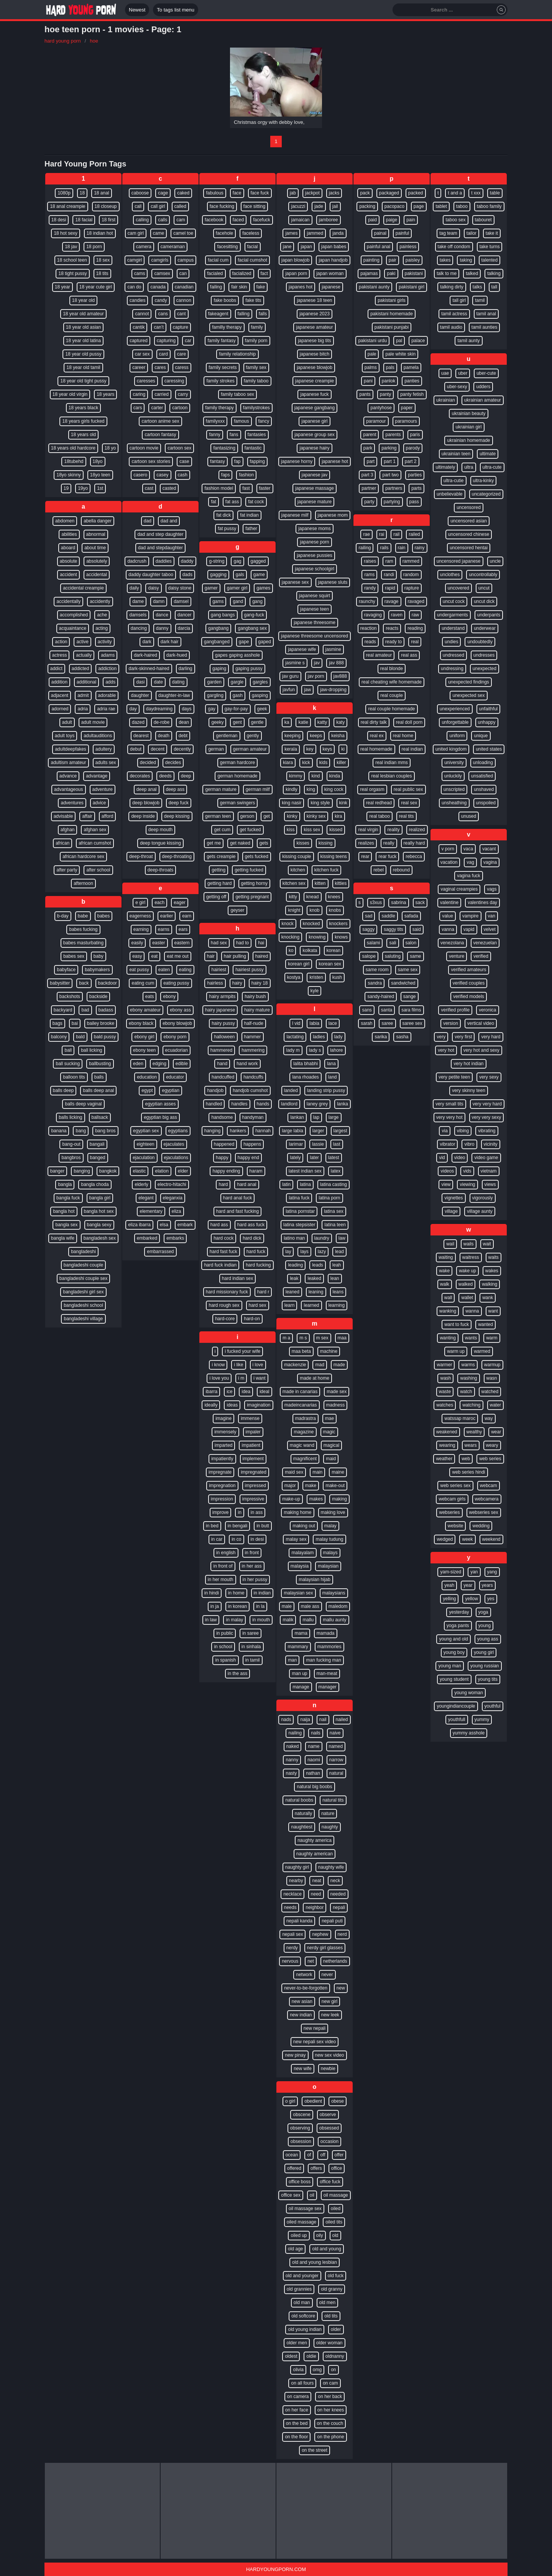 The height and width of the screenshot is (2576, 552). Describe the element at coordinates (369, 501) in the screenshot. I see `party` at that location.